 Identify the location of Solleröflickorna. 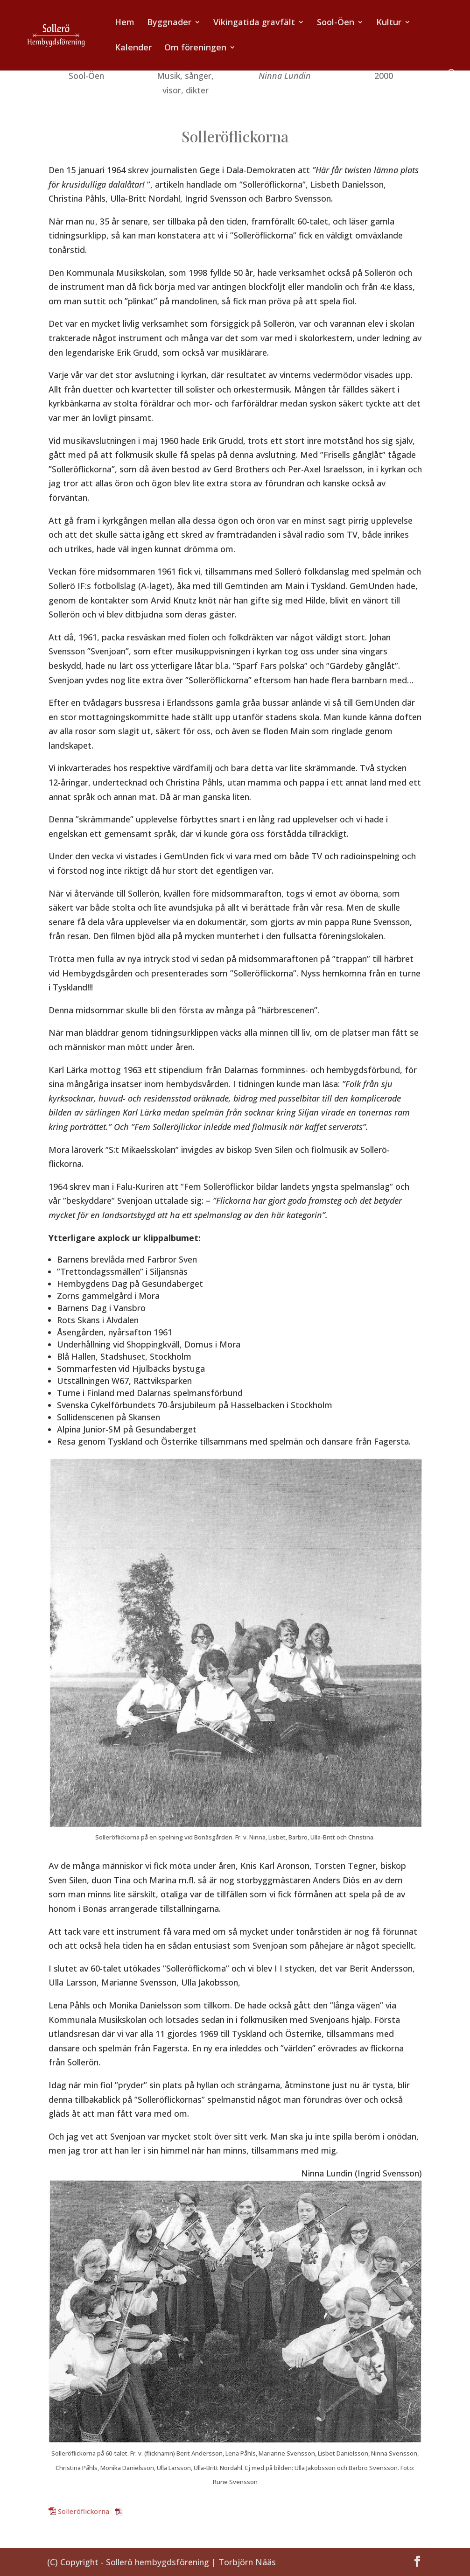
(83, 2511).